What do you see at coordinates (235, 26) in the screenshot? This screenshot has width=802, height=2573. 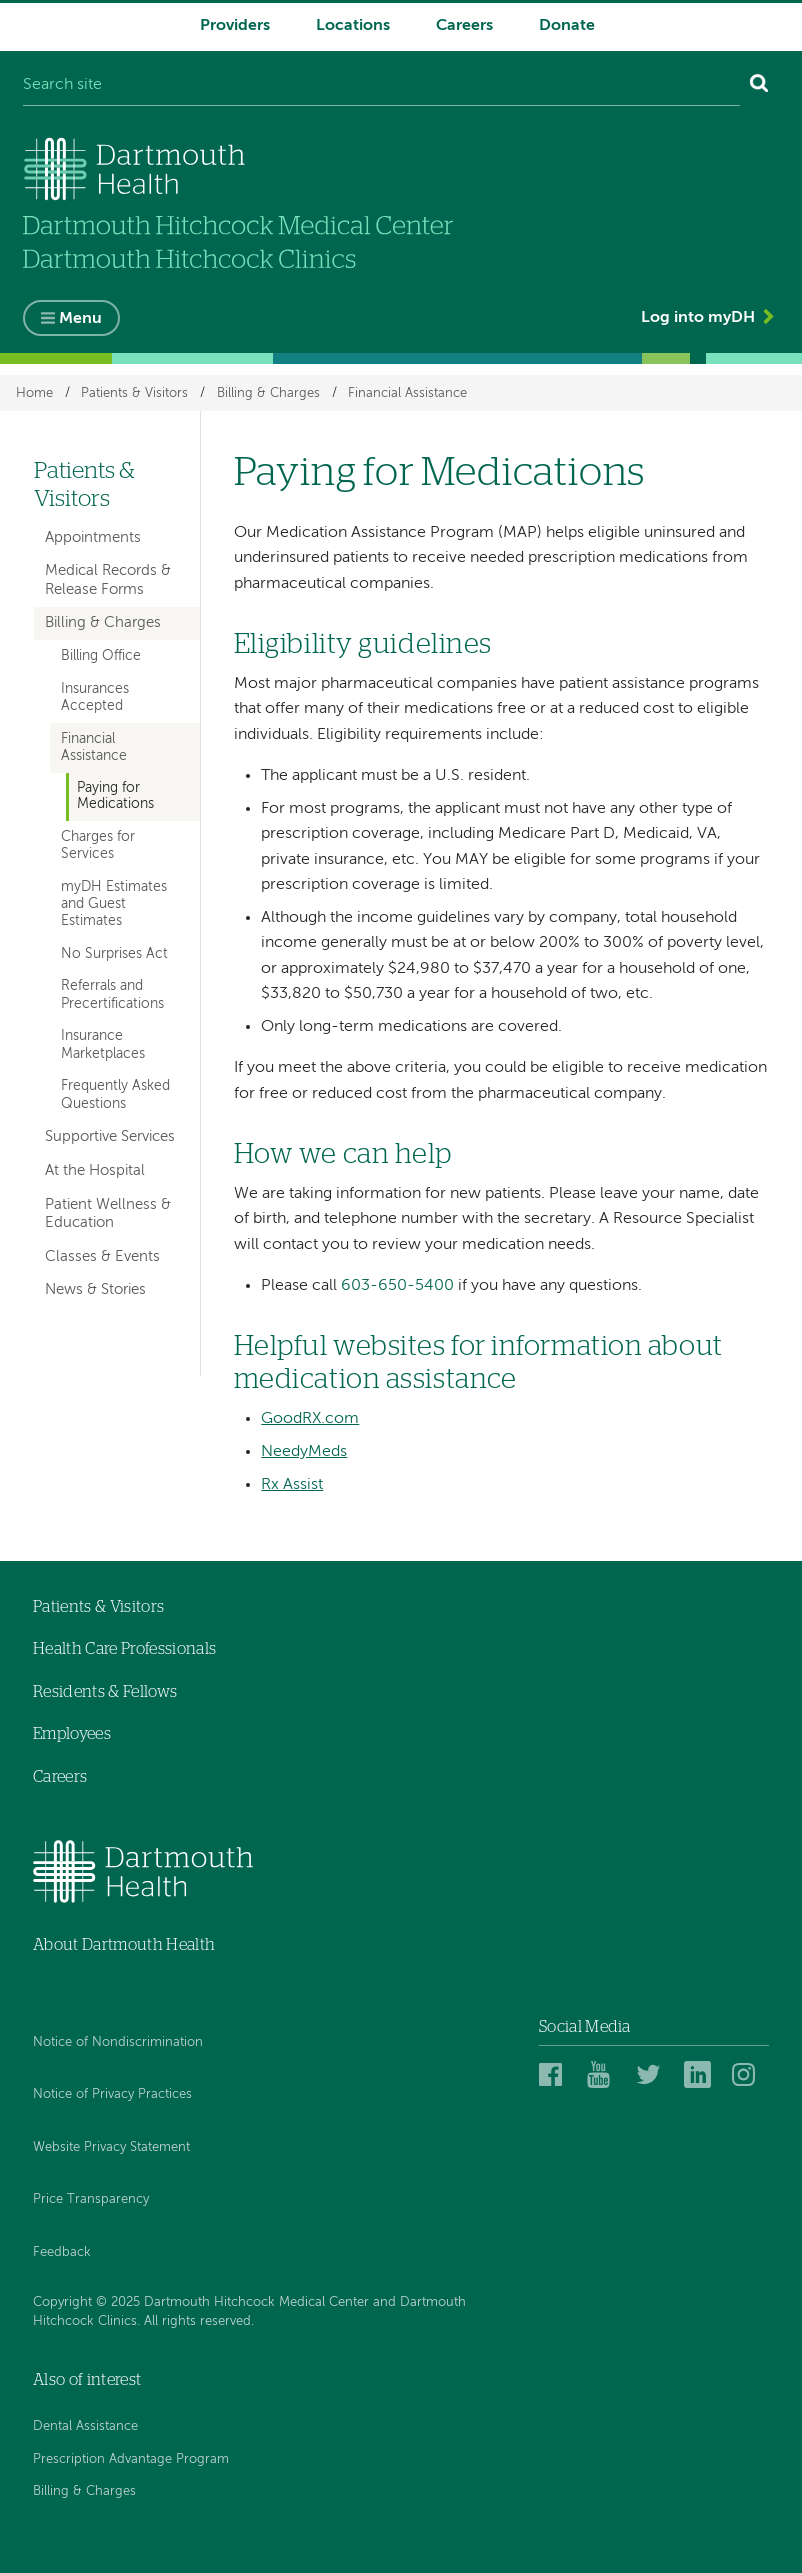 I see `Providers` at bounding box center [235, 26].